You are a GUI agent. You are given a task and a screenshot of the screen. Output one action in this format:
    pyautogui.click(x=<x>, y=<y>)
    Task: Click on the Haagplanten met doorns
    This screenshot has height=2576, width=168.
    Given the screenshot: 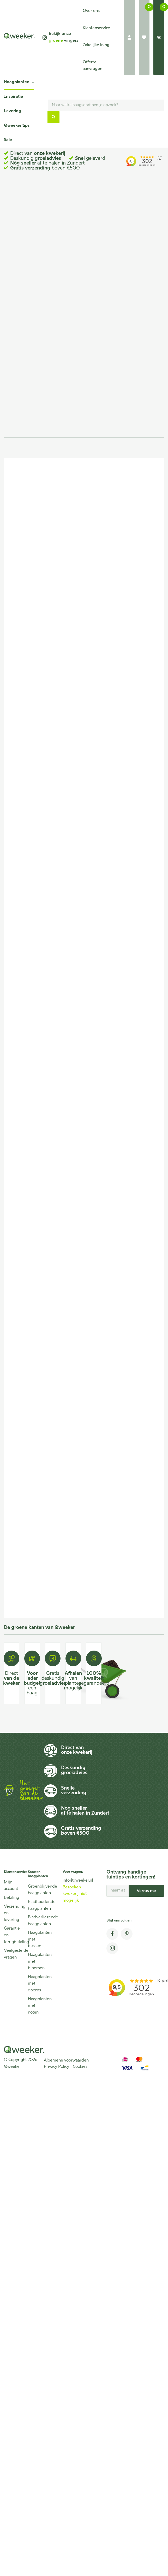 What is the action you would take?
    pyautogui.click(x=37, y=1983)
    